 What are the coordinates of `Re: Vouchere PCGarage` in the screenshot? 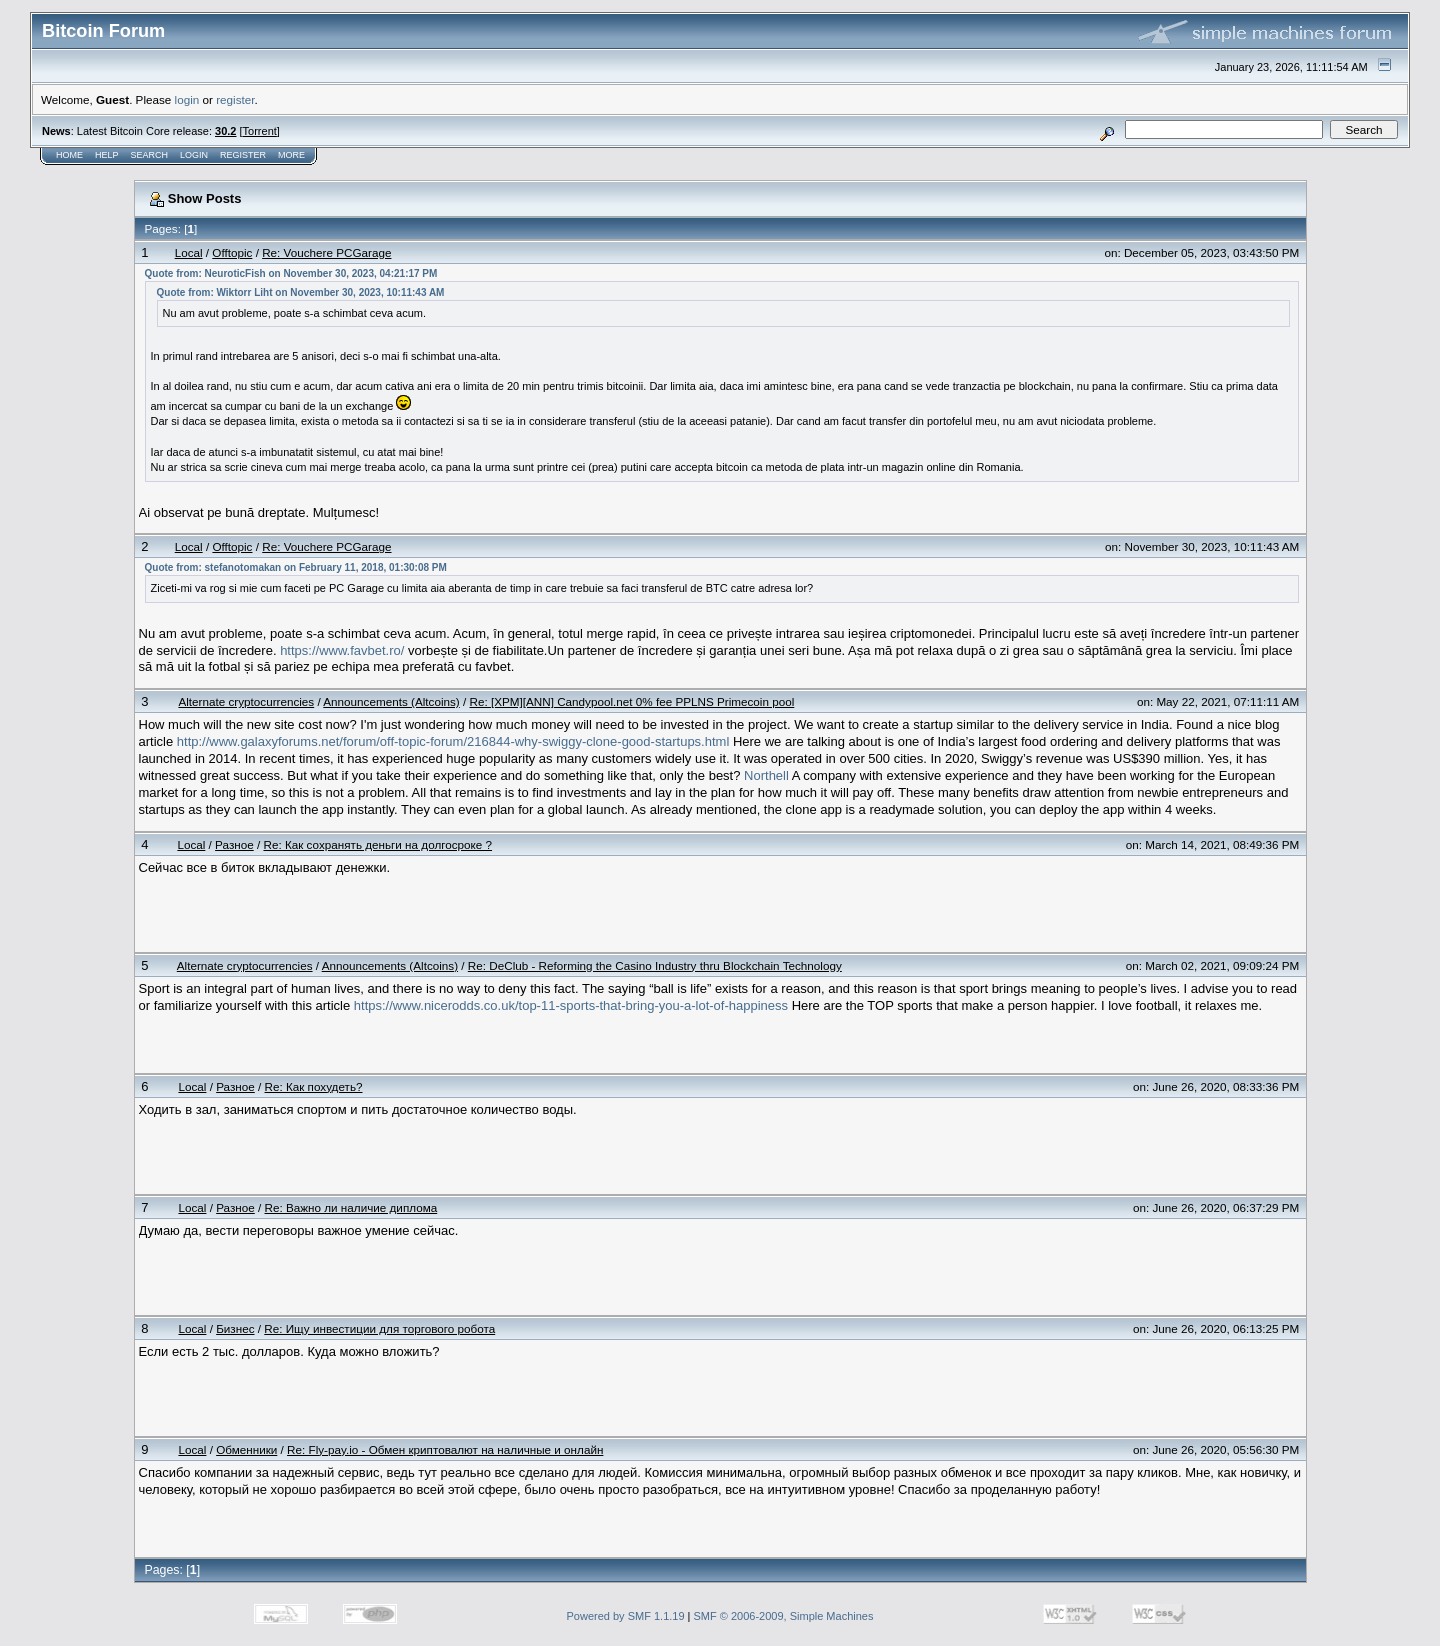 It's located at (326, 252).